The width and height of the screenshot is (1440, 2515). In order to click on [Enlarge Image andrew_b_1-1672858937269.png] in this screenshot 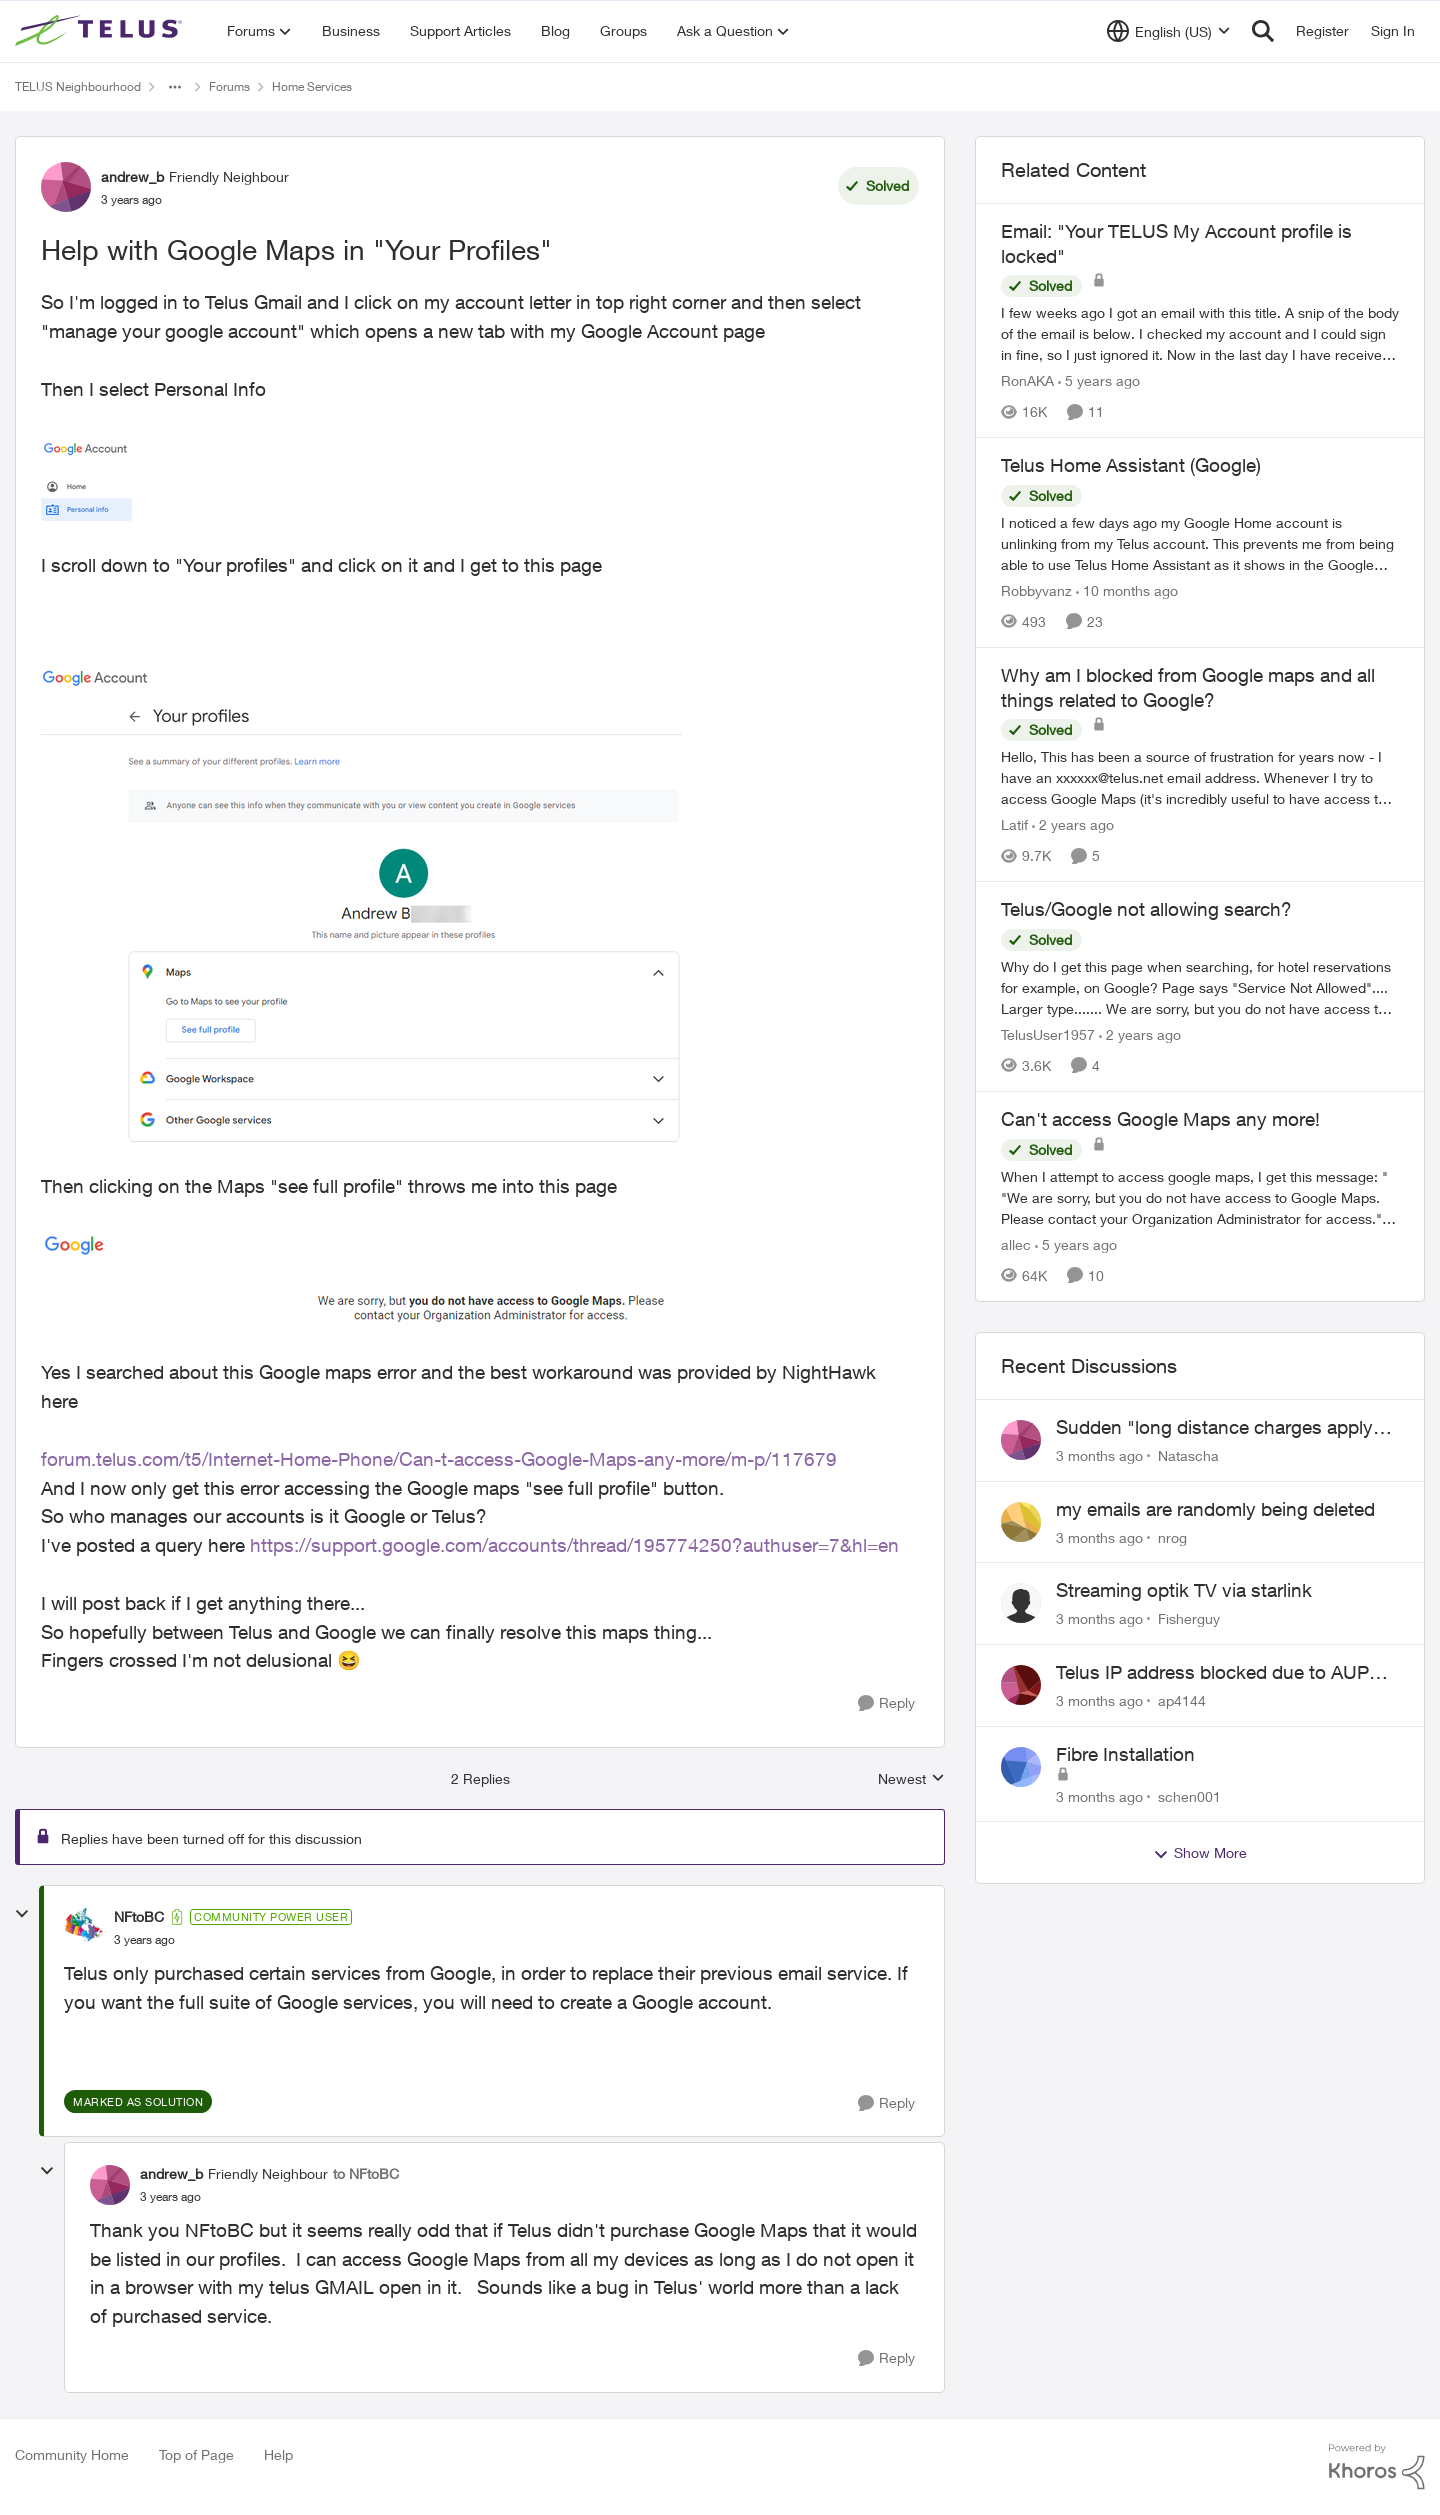, I will do `click(361, 905)`.